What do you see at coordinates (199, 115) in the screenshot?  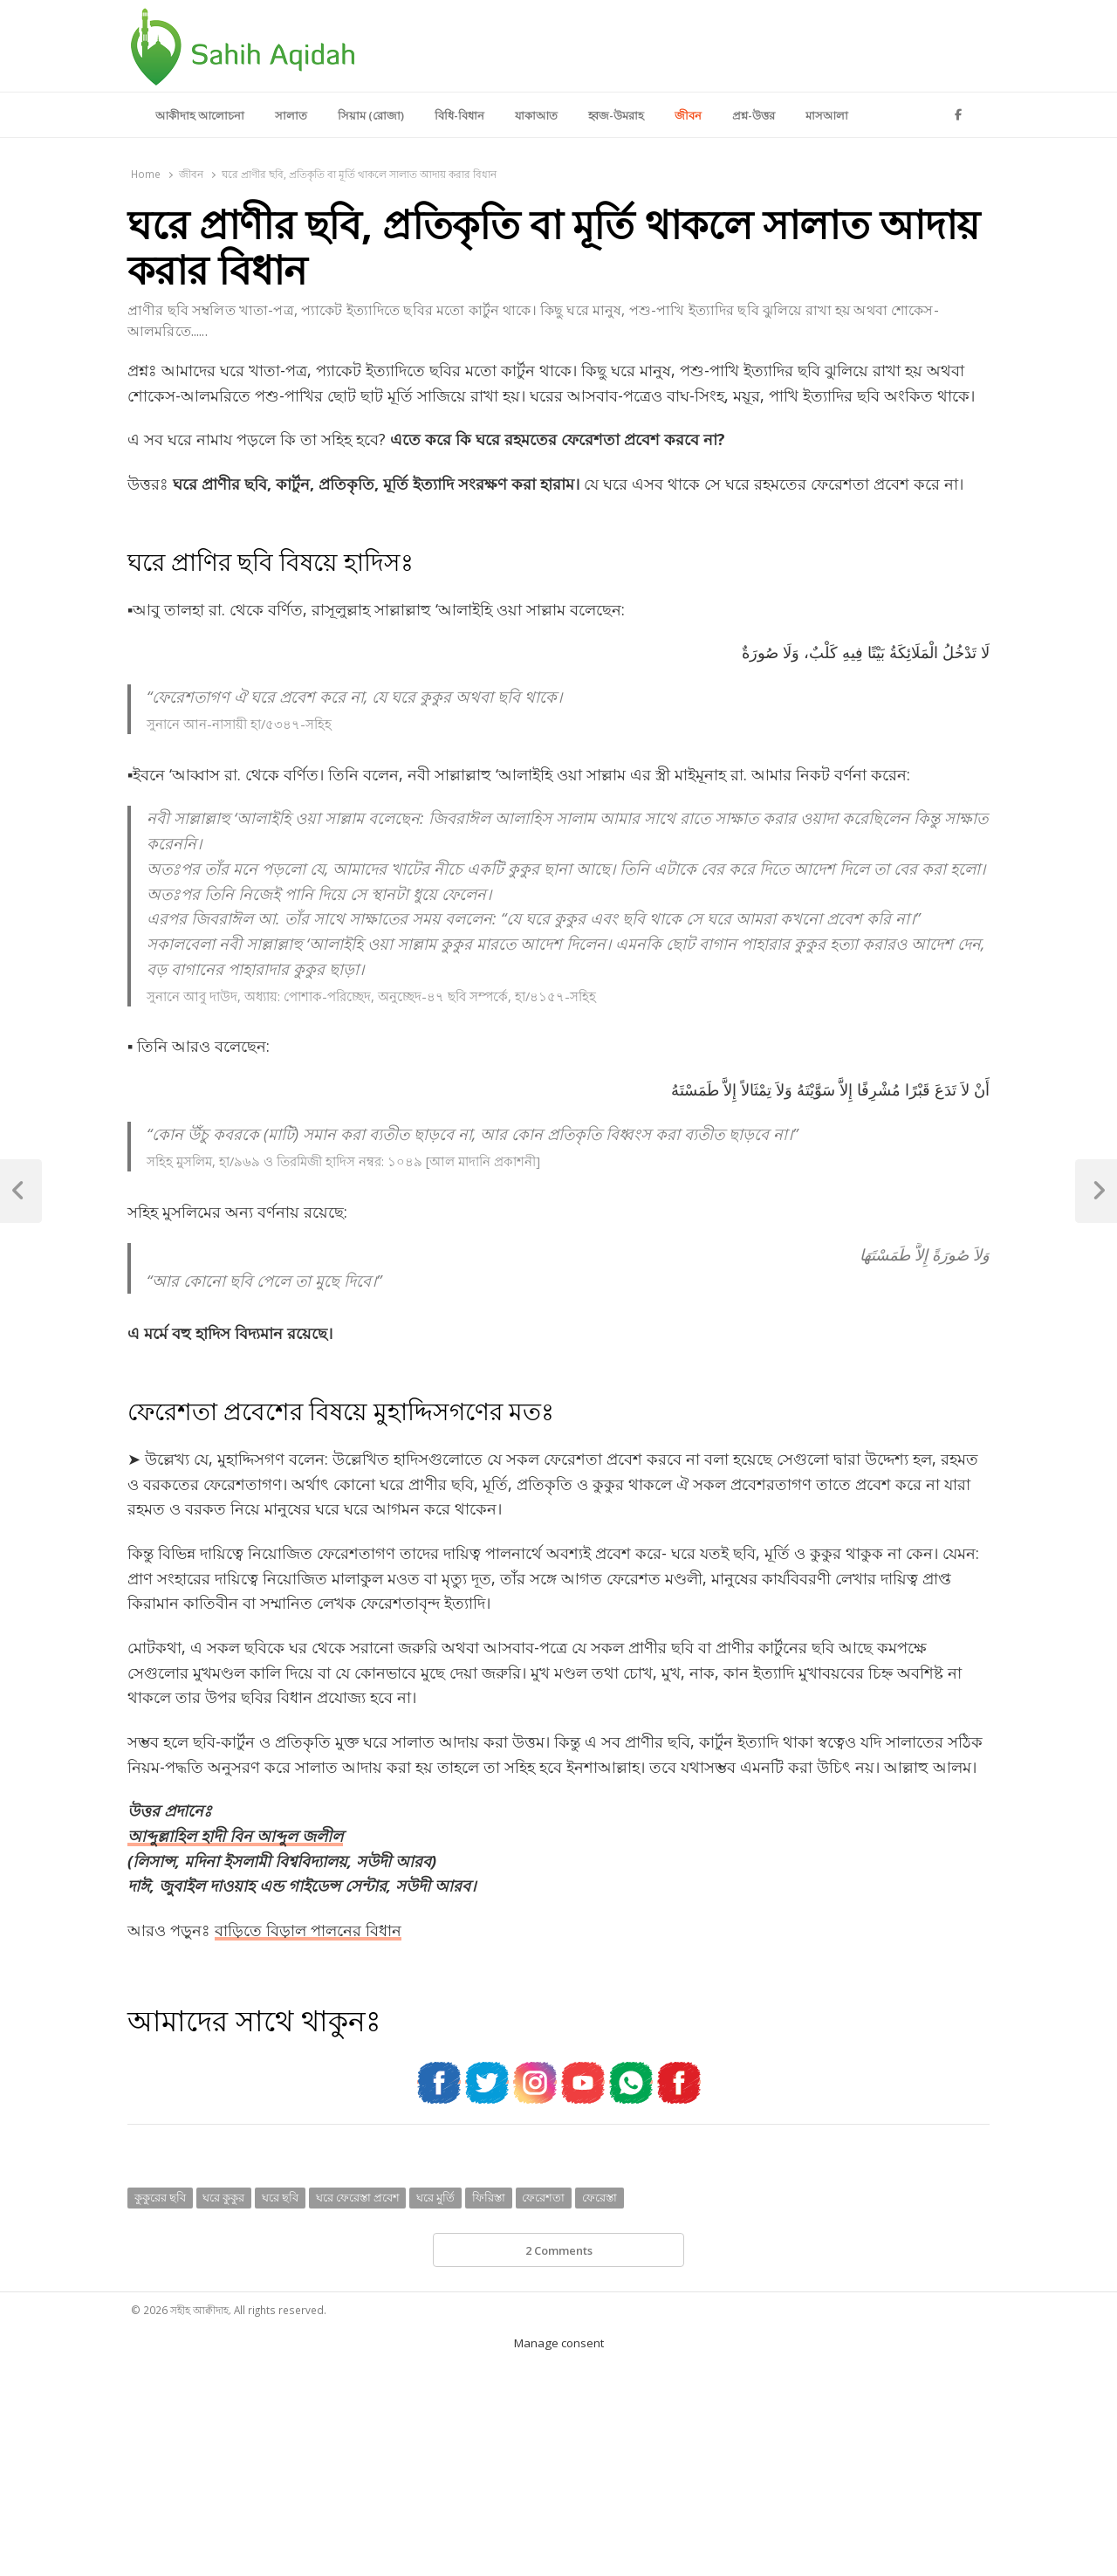 I see `আকীদাহ আলোচনা` at bounding box center [199, 115].